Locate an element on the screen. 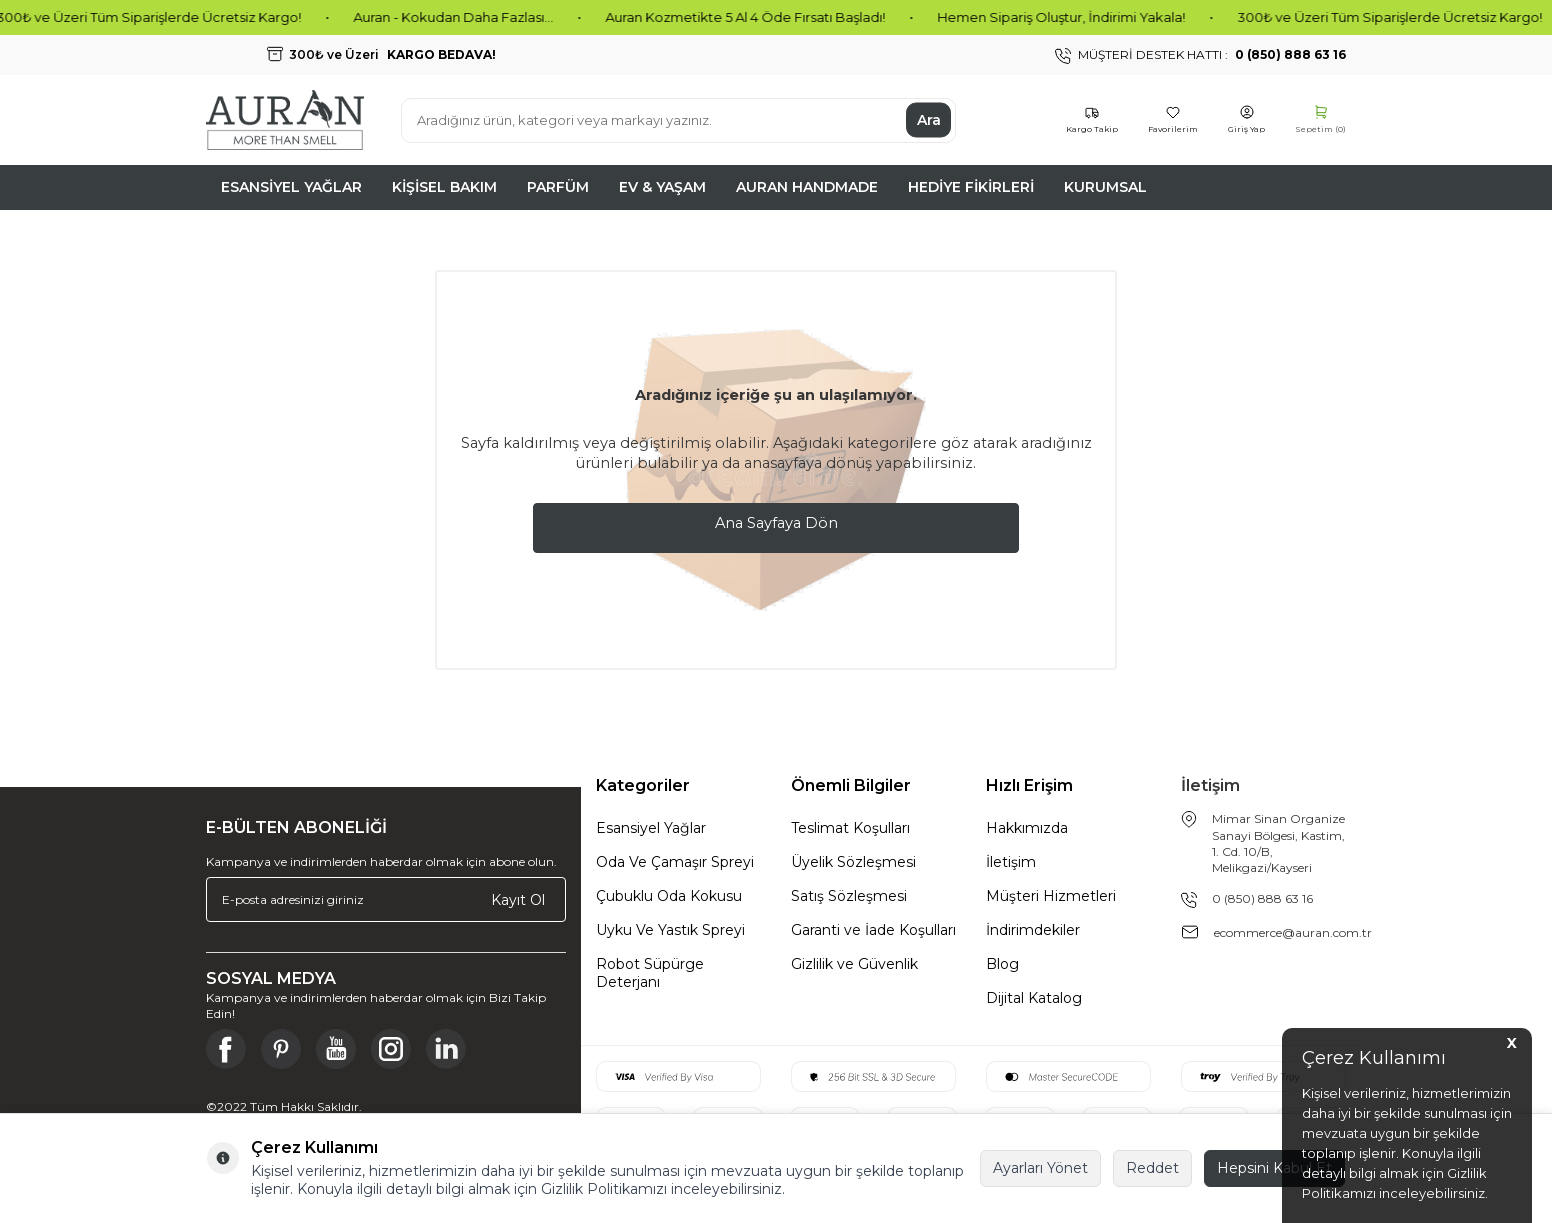 The height and width of the screenshot is (1223, 1552). Parfüm is located at coordinates (558, 187).